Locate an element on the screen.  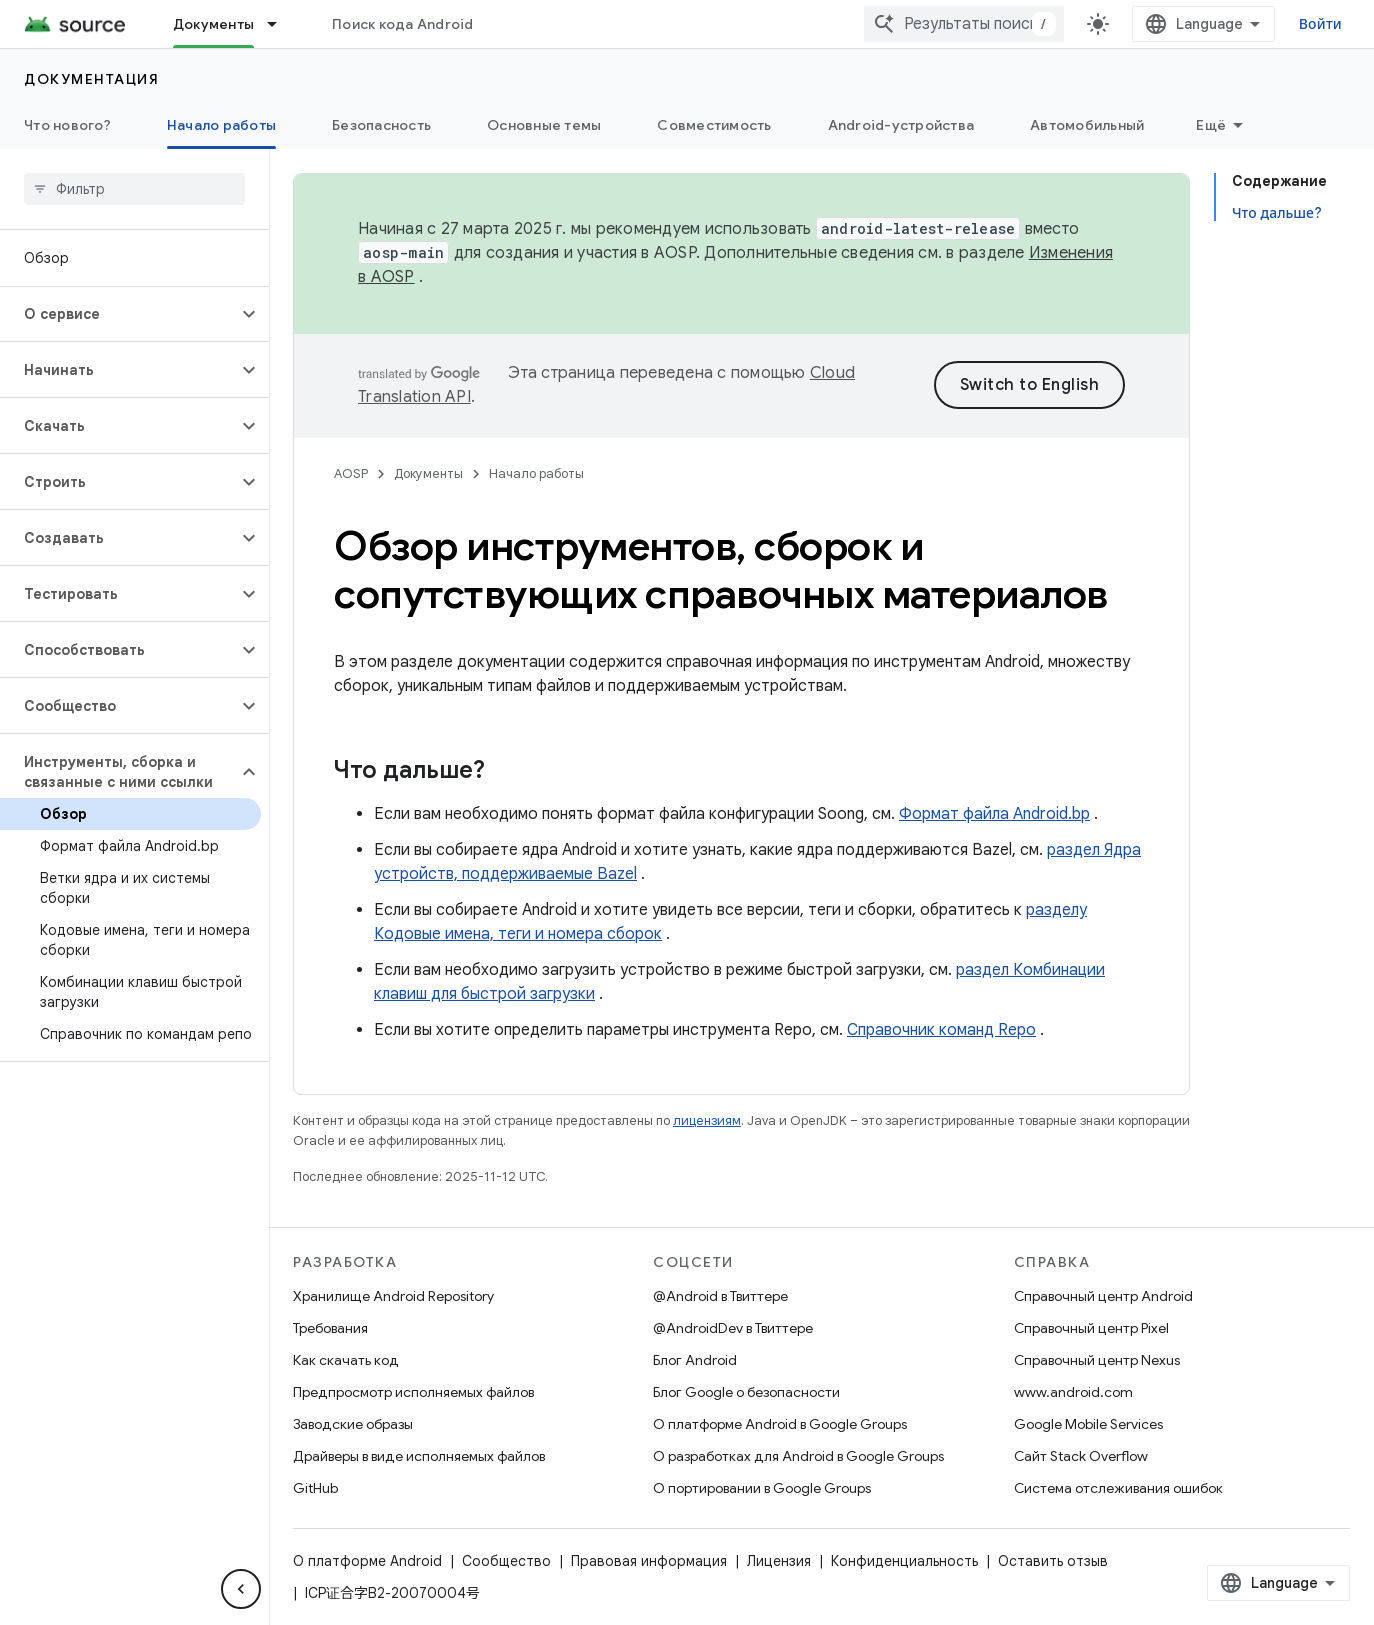
[Раскрывающееся меню для: Документы] is located at coordinates (281, 24).